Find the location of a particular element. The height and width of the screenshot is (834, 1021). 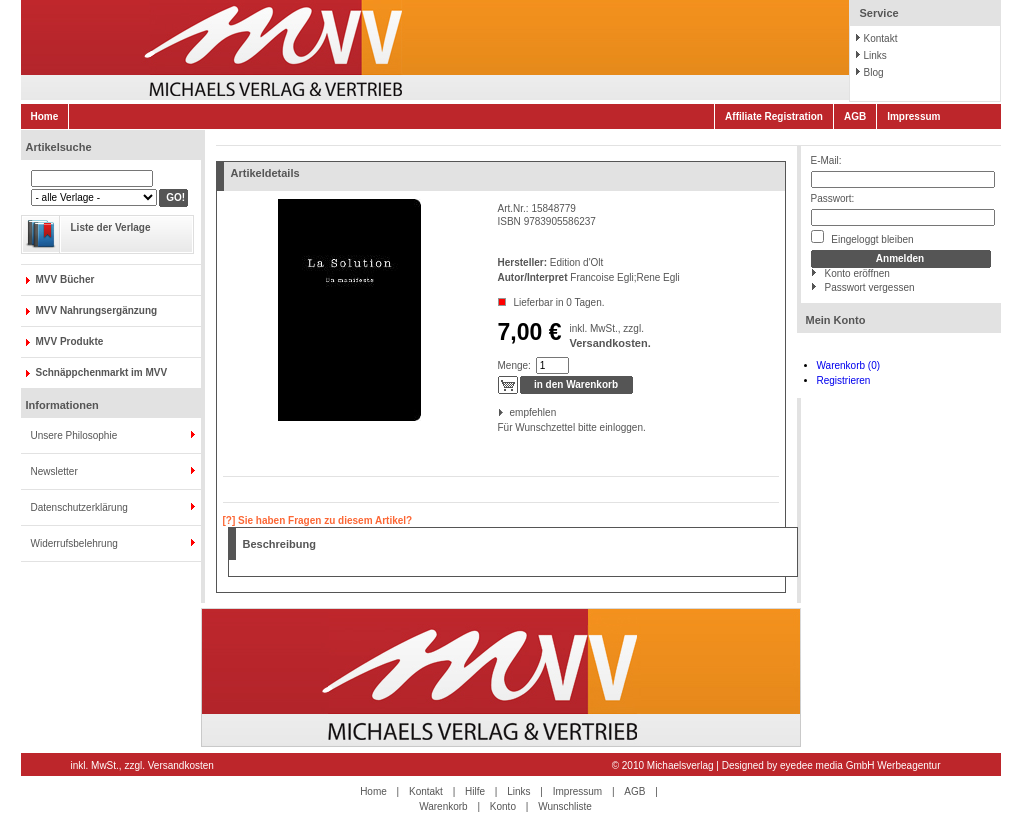

MVV Bücher is located at coordinates (65, 279).